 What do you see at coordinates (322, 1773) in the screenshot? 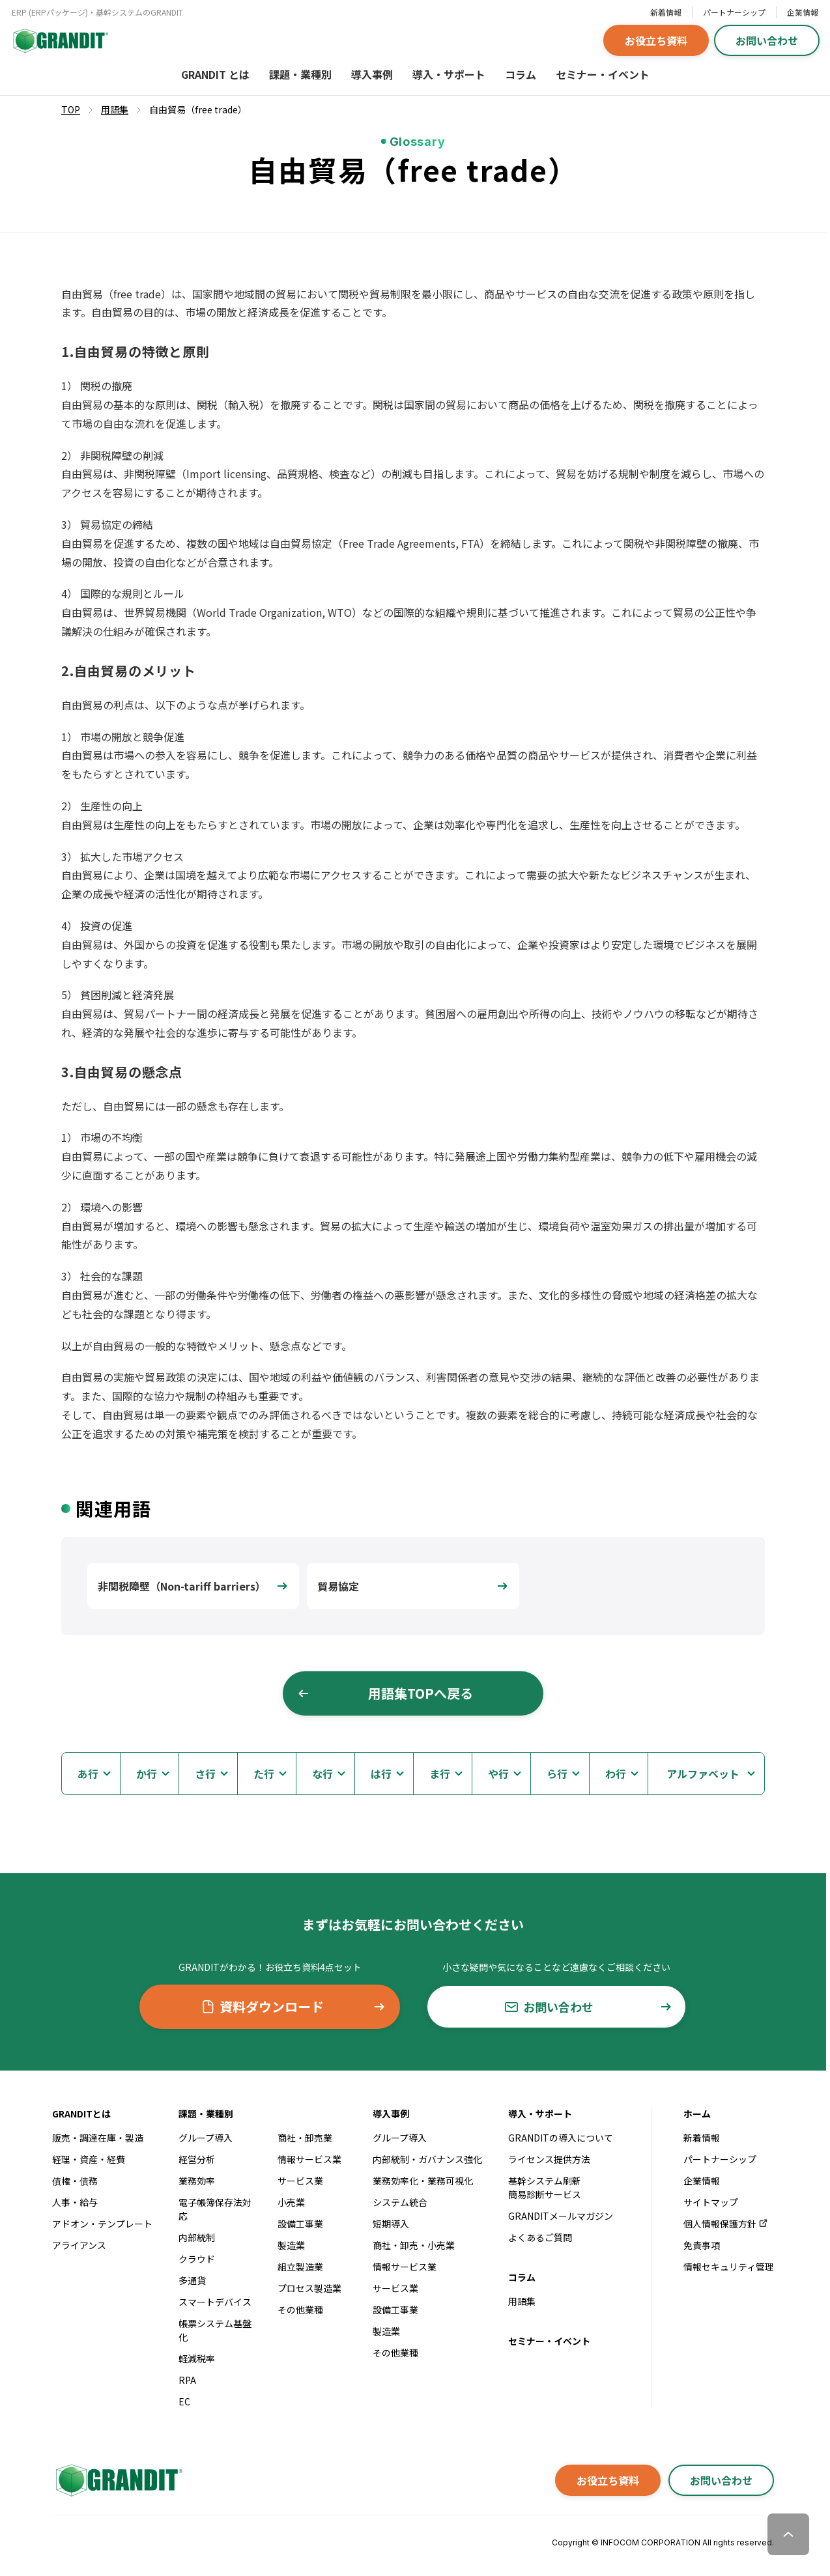
I see `な行` at bounding box center [322, 1773].